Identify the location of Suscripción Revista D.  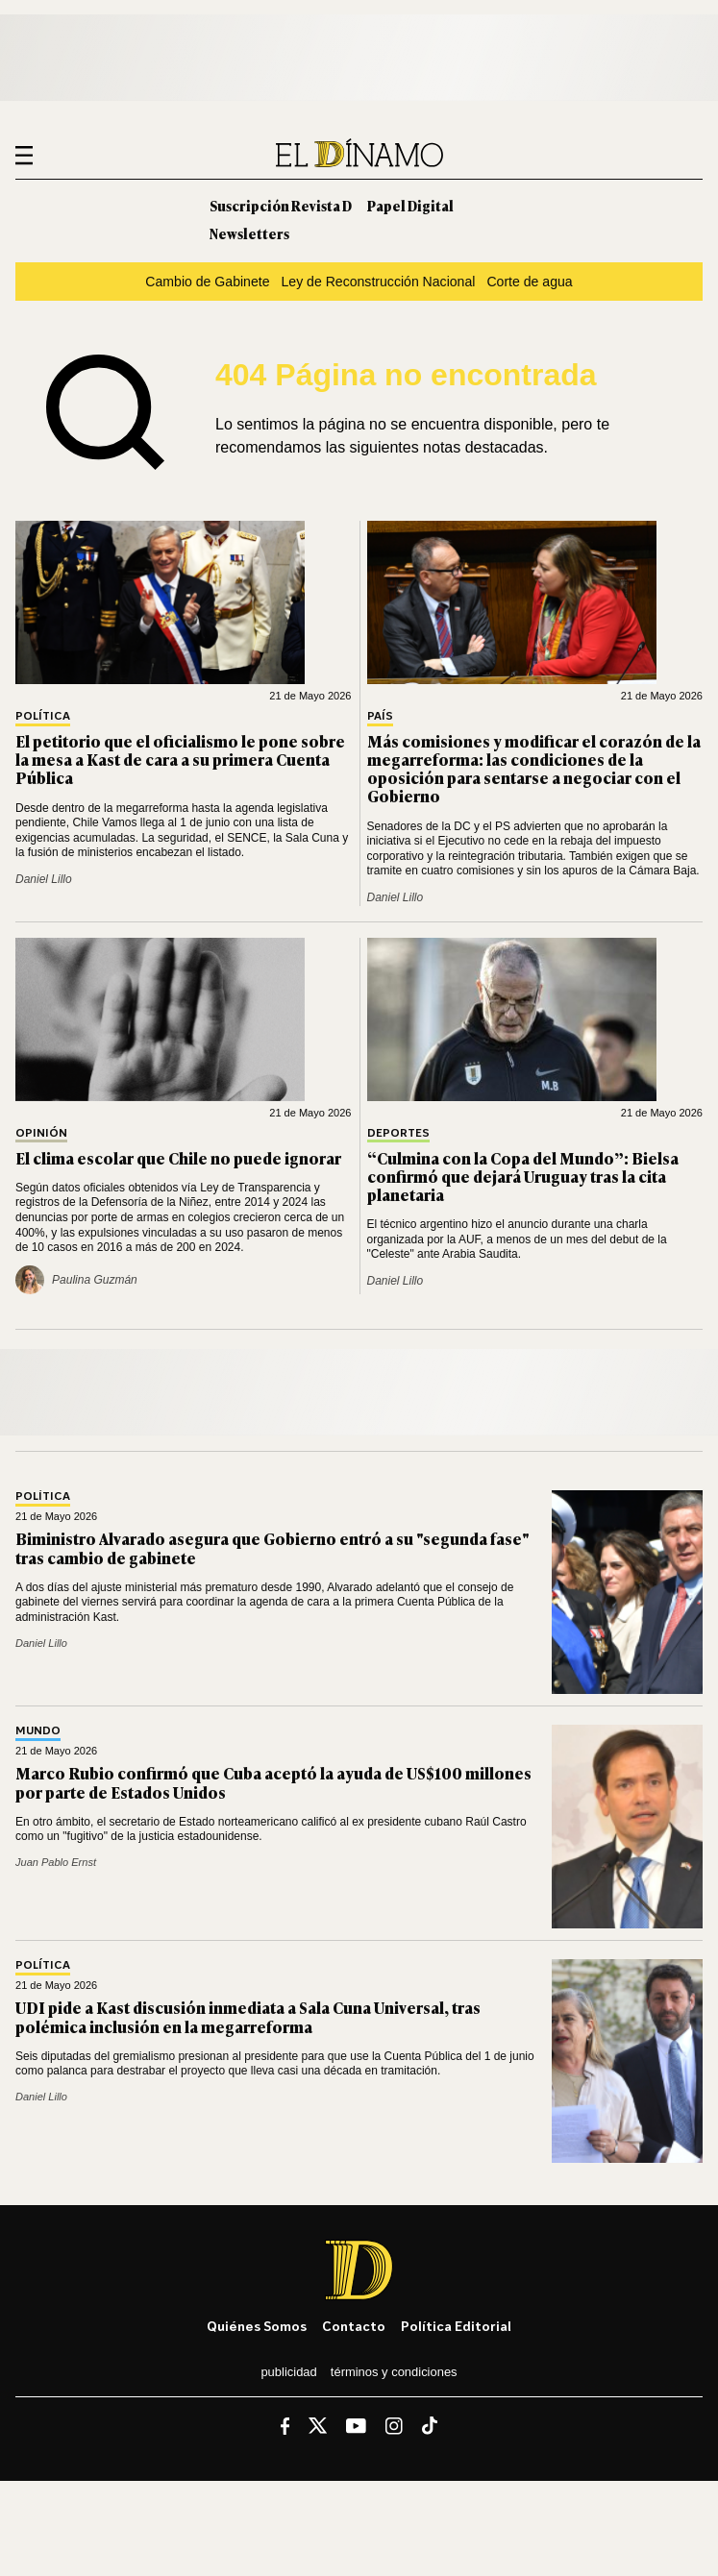
(281, 205).